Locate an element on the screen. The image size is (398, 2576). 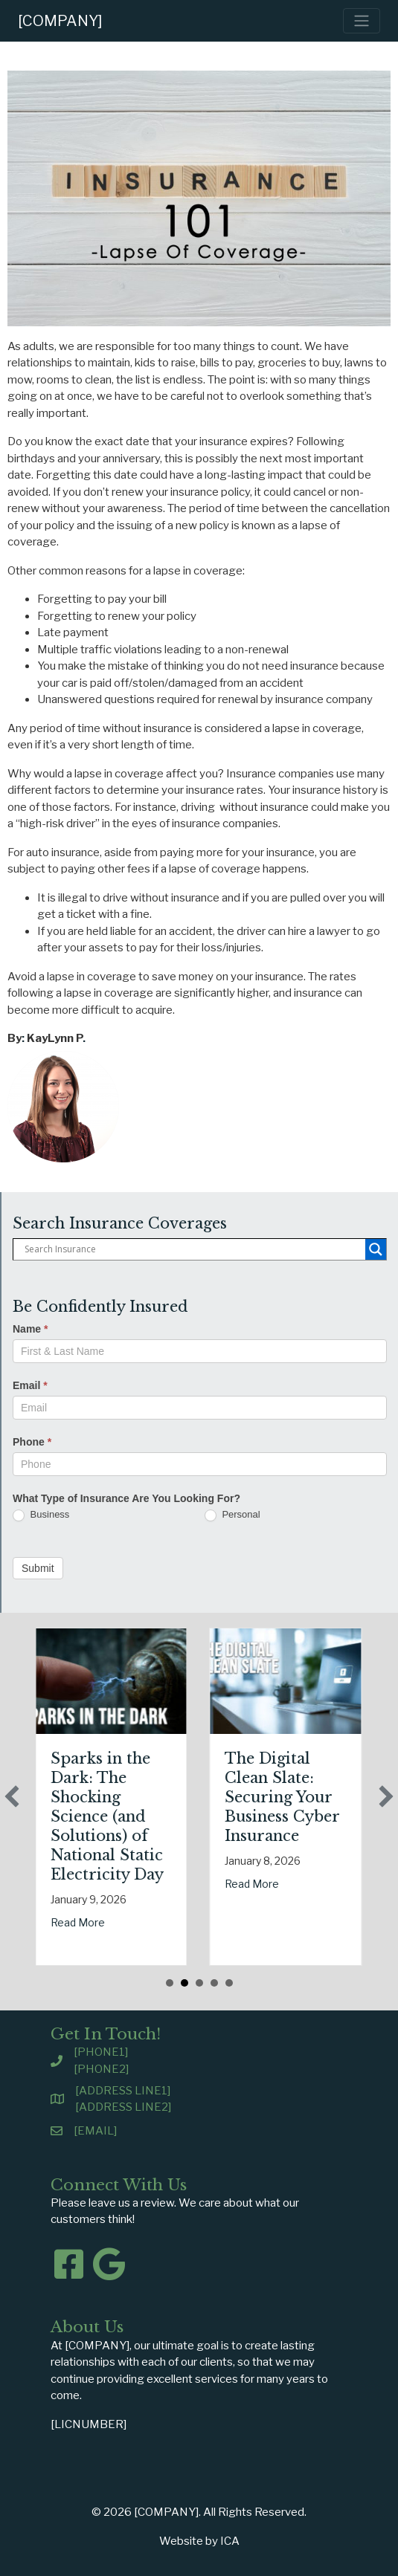
[Toggle navigation] is located at coordinates (361, 20).